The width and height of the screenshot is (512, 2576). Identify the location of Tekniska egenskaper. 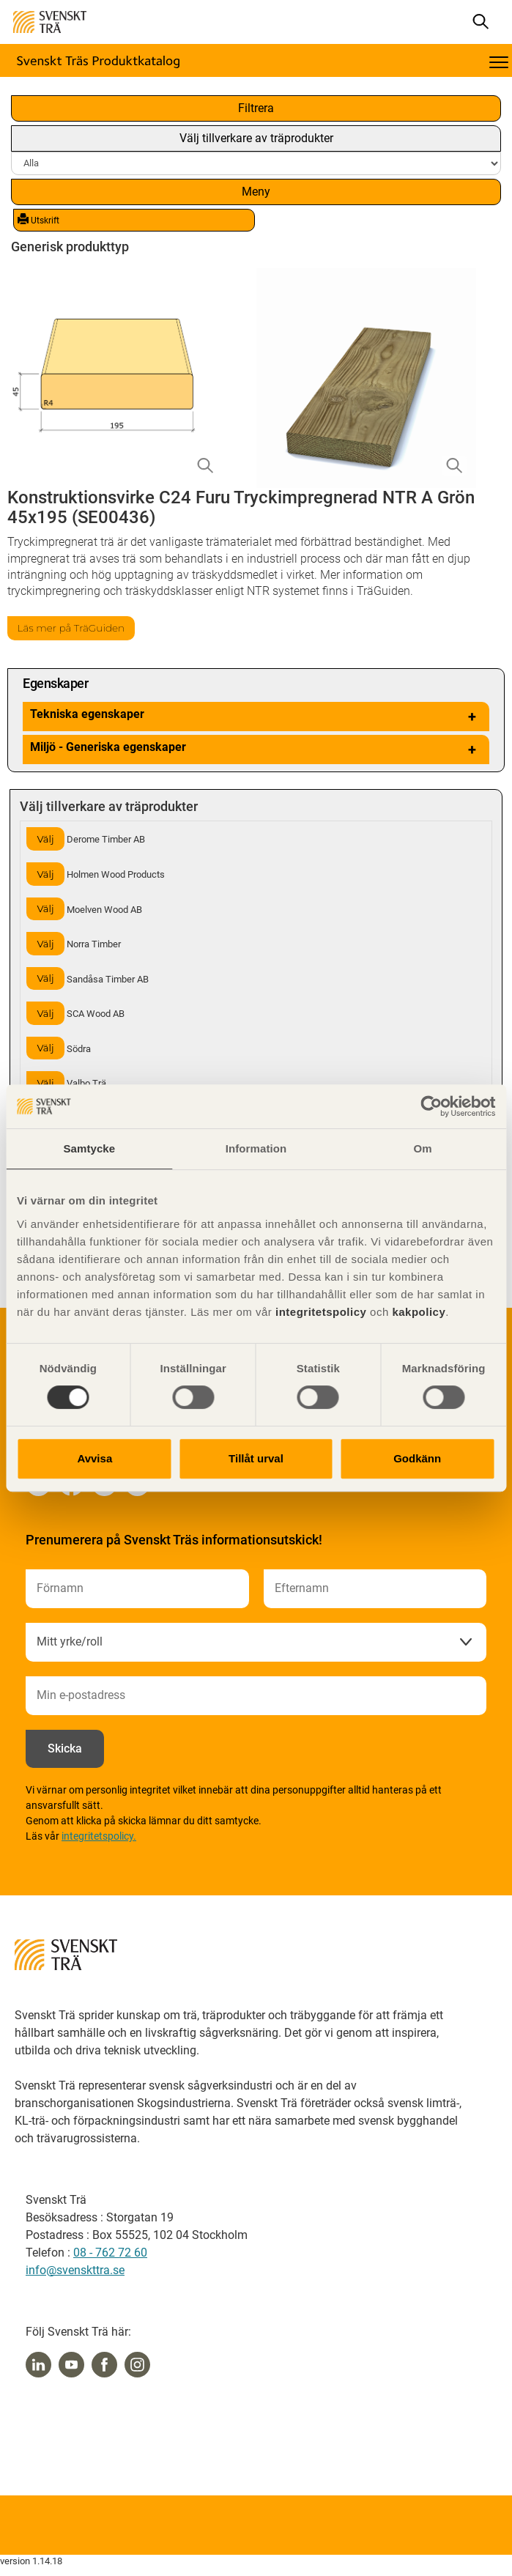
(256, 717).